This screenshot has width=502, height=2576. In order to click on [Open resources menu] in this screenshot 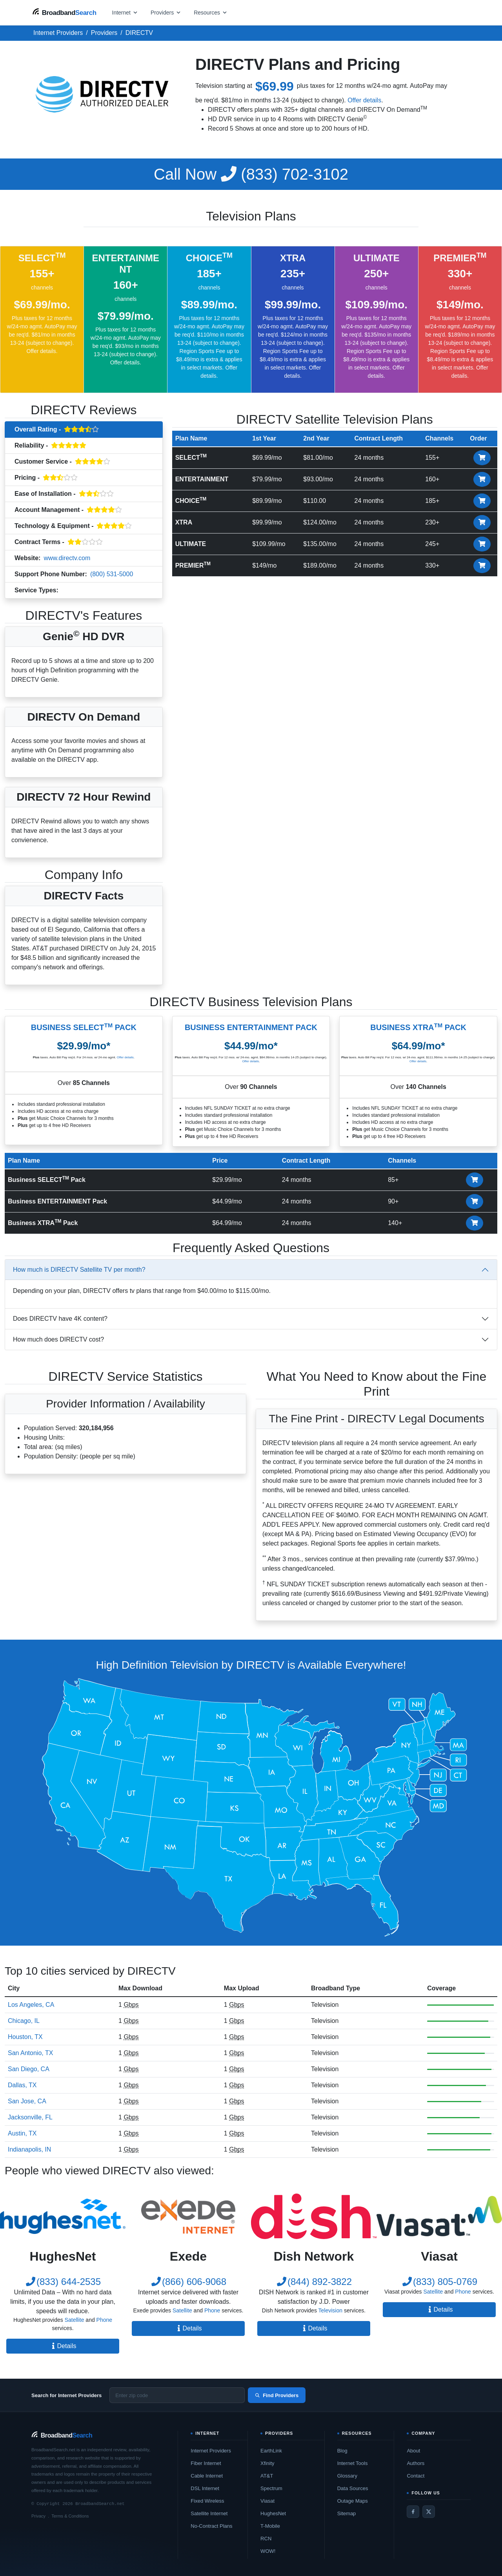, I will do `click(210, 12)`.